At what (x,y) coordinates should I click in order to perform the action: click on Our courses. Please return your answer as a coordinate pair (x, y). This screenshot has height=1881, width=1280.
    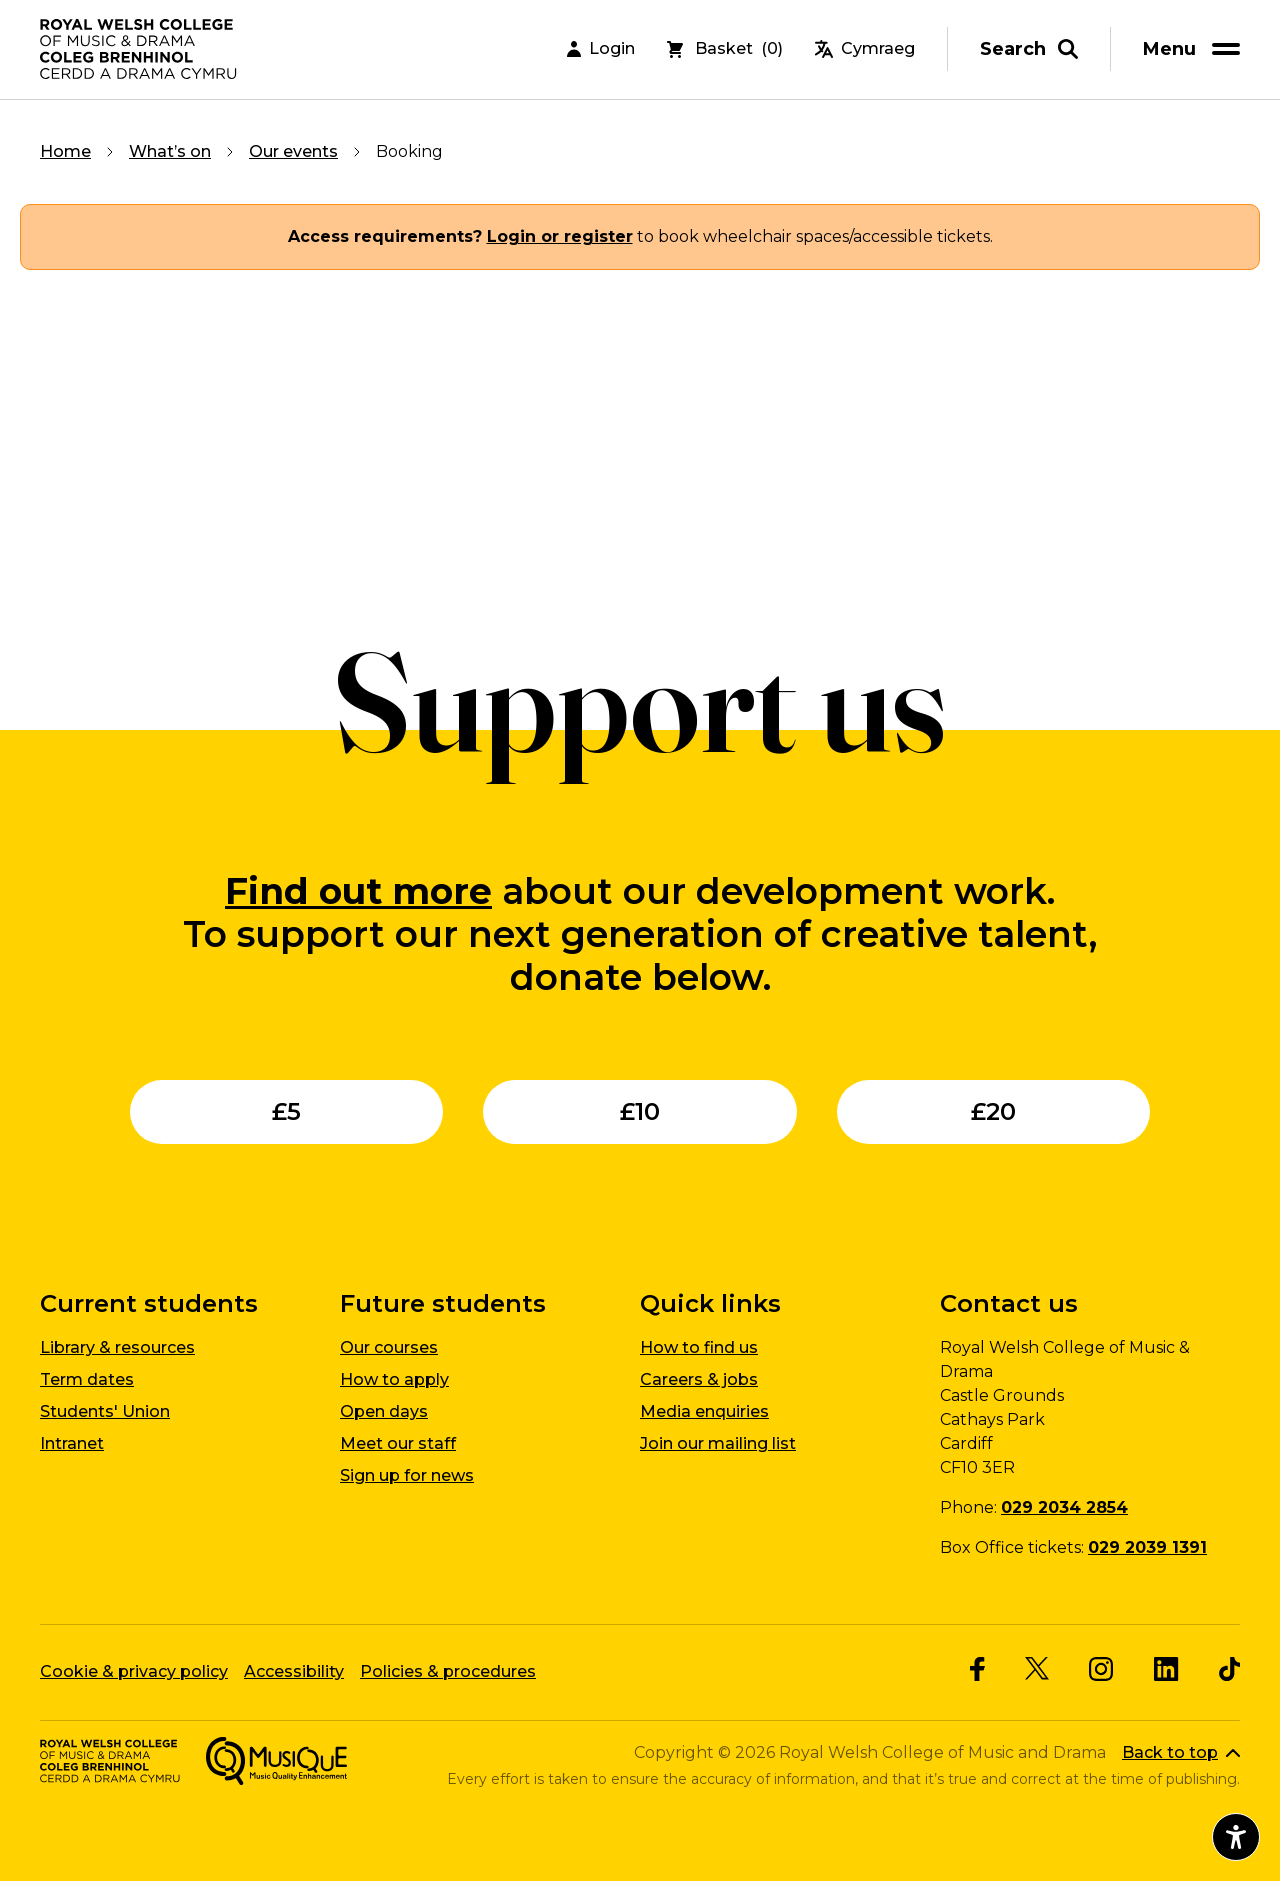
    Looking at the image, I should click on (389, 1347).